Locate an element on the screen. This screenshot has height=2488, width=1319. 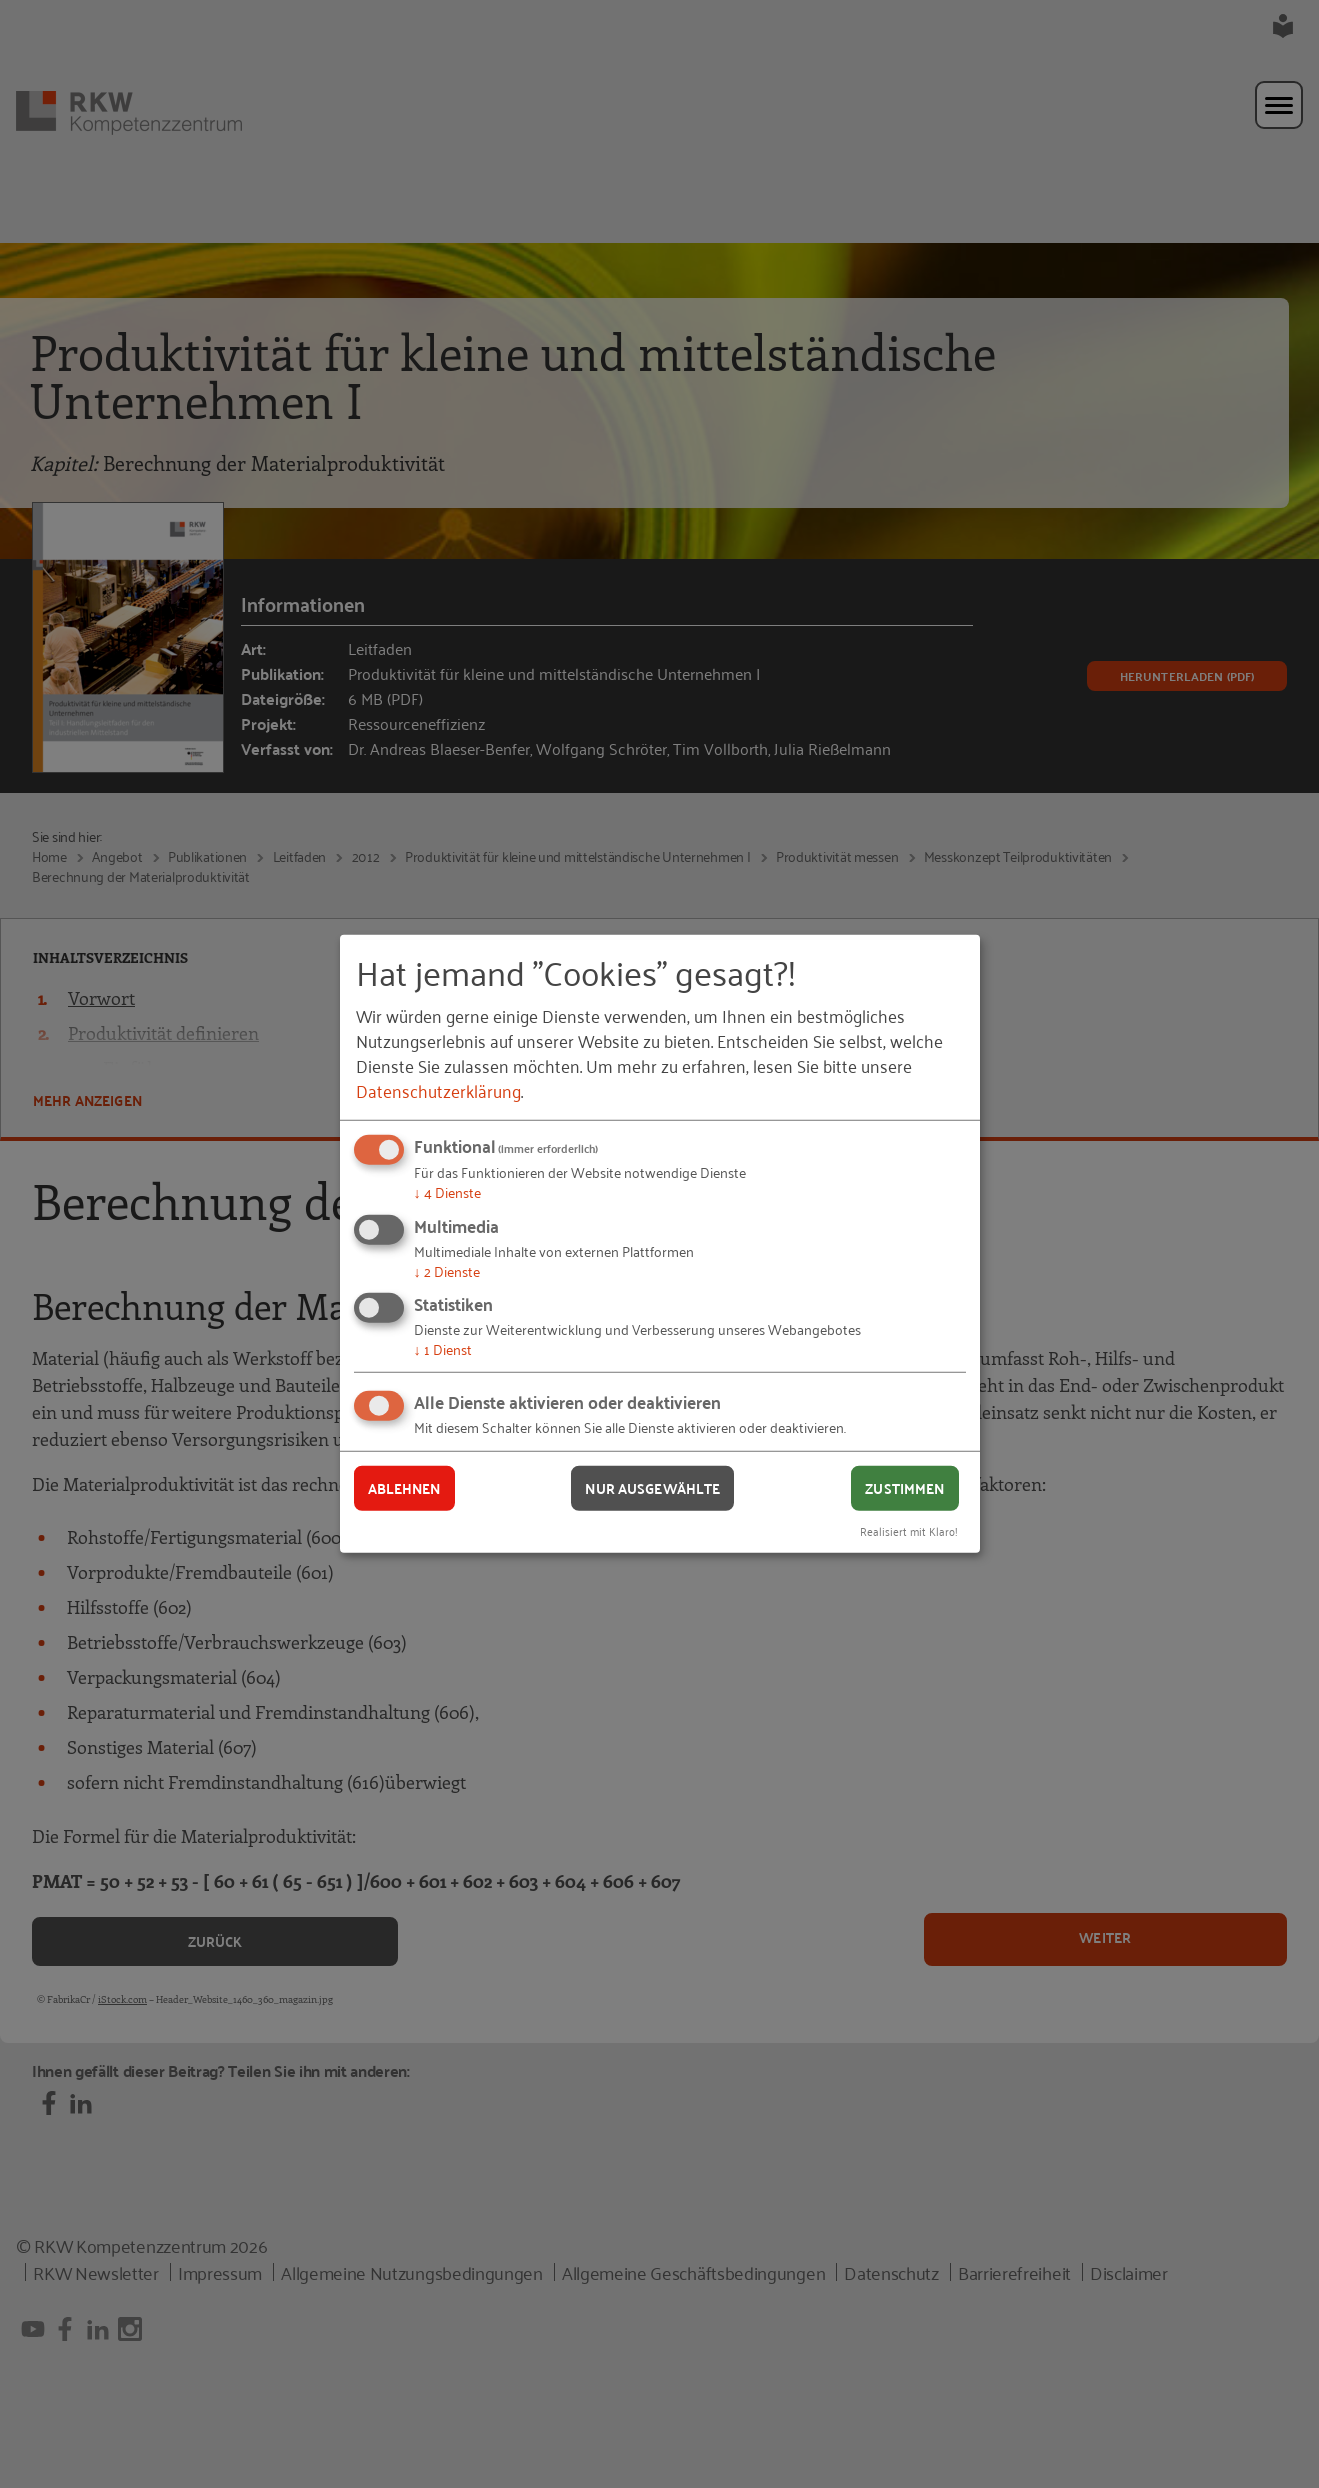
Nur ausgewählte is located at coordinates (652, 1488).